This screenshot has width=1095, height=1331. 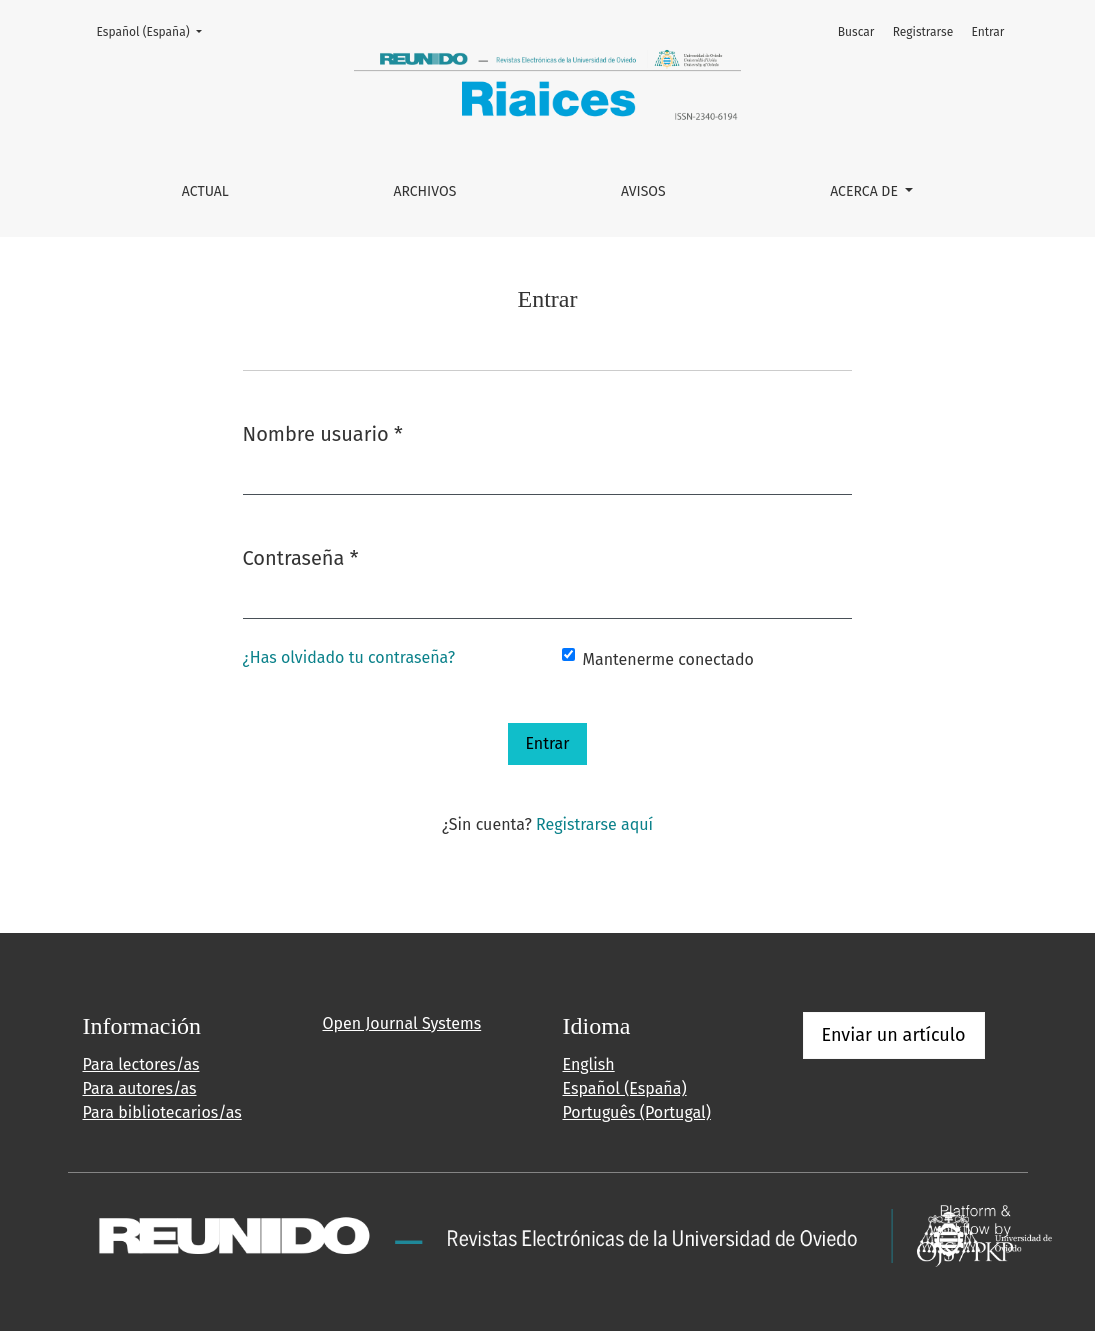 I want to click on Buscar, so click(x=856, y=32).